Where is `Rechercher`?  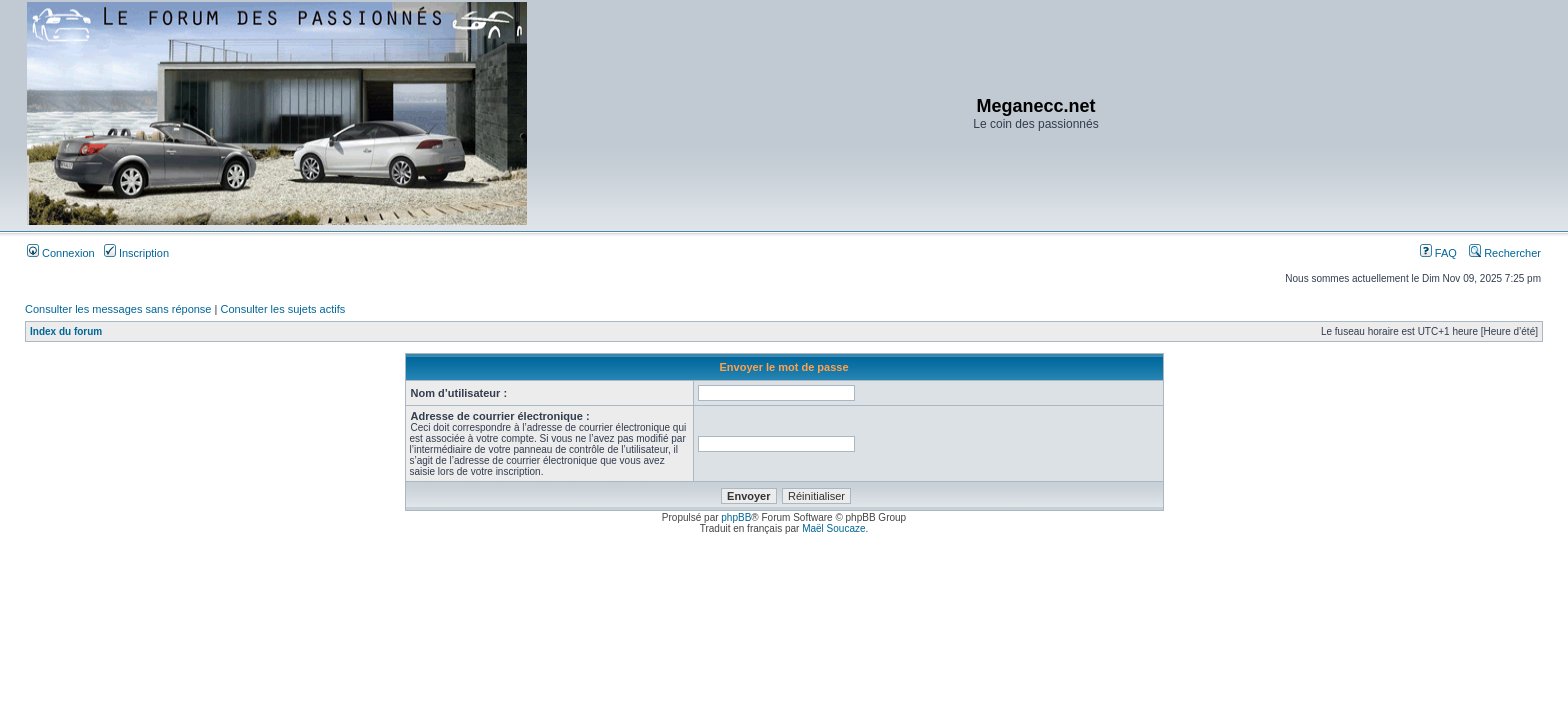 Rechercher is located at coordinates (1505, 253).